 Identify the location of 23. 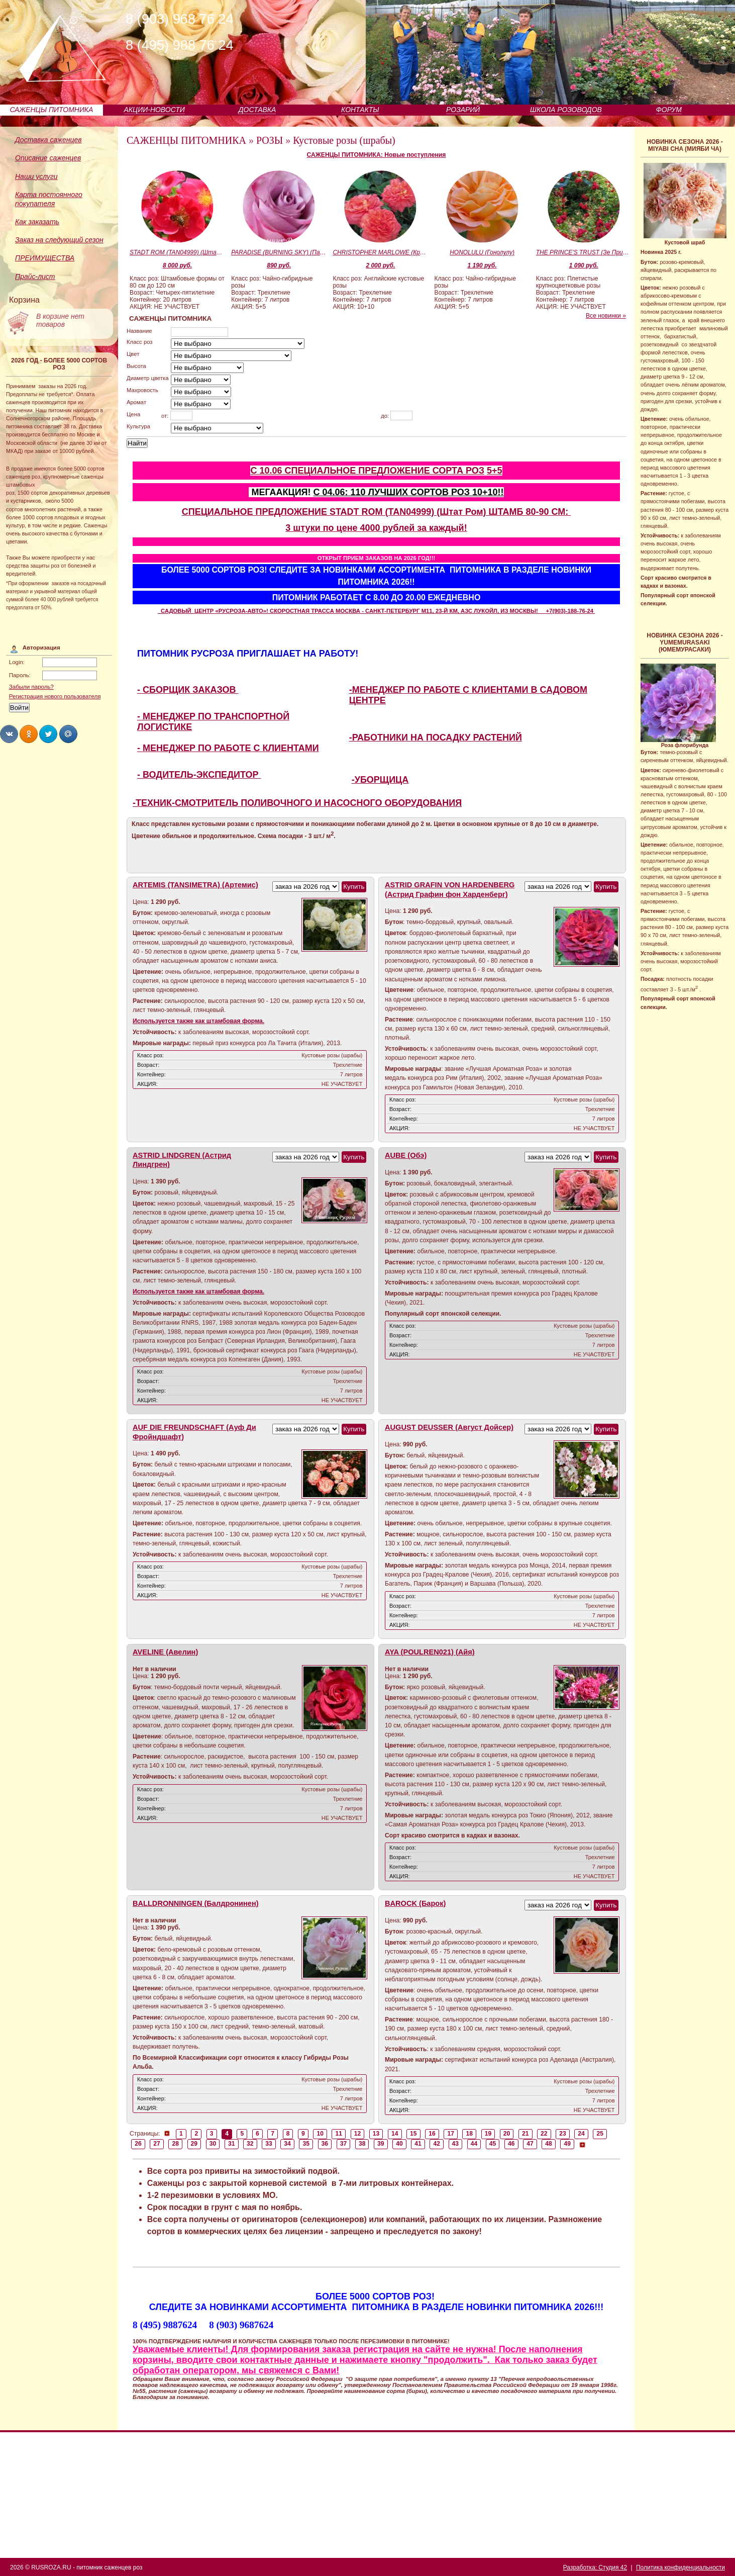
(562, 2133).